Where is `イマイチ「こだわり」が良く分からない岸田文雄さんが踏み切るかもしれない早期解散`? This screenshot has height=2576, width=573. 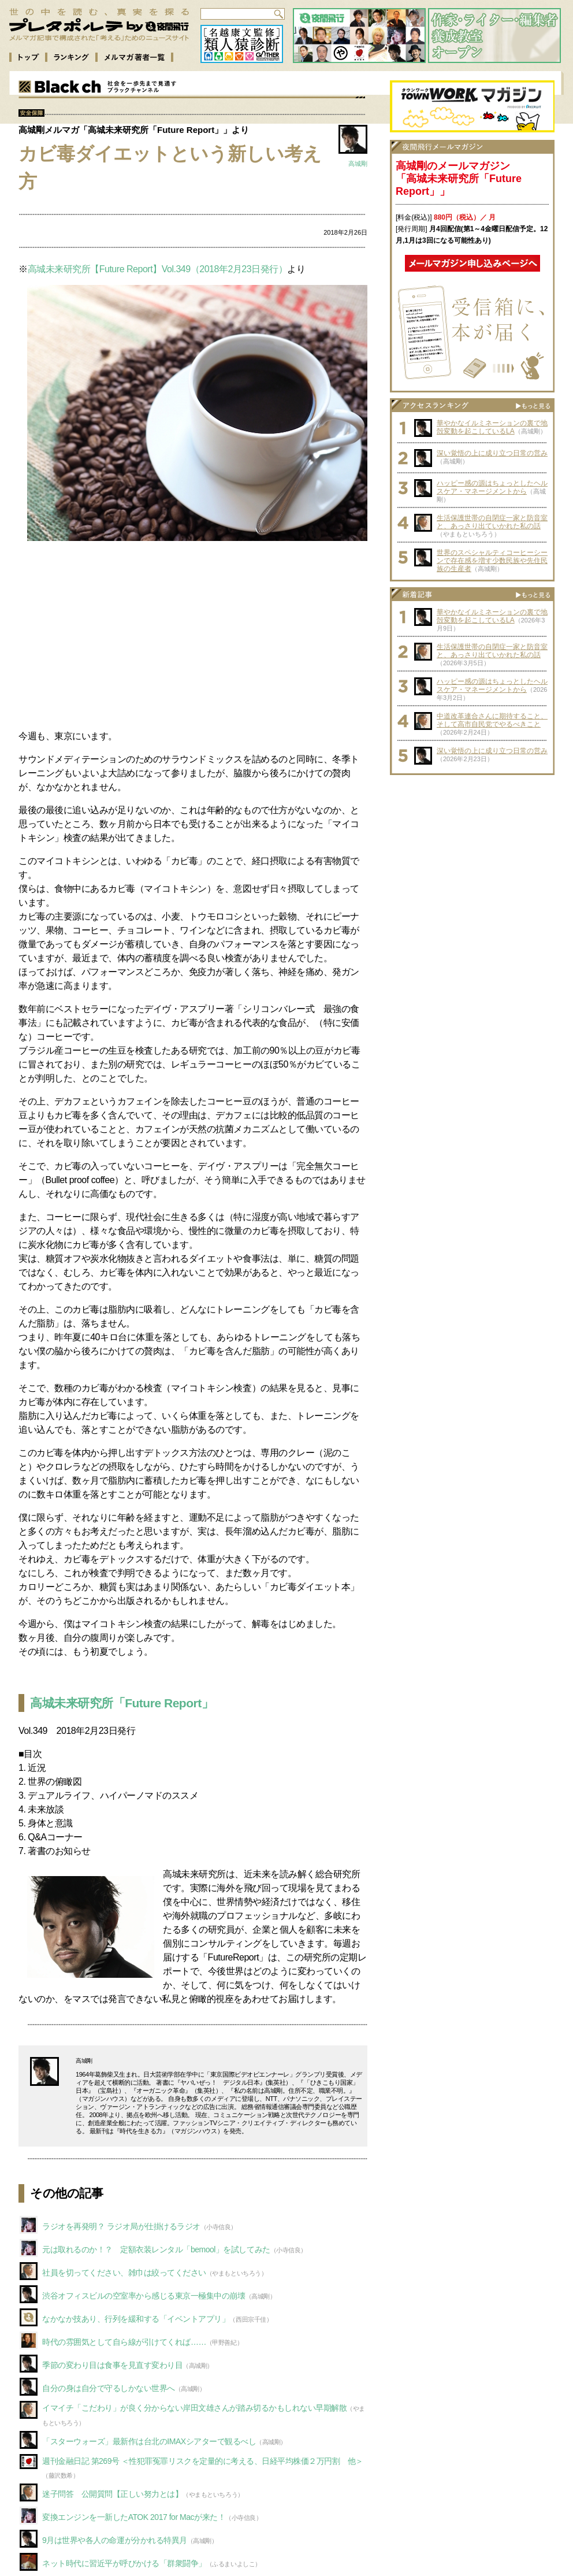
イマイチ「こだわり」が良く分からない岸田文雄さんが踏み切るかもしれない早期解散 is located at coordinates (194, 2407).